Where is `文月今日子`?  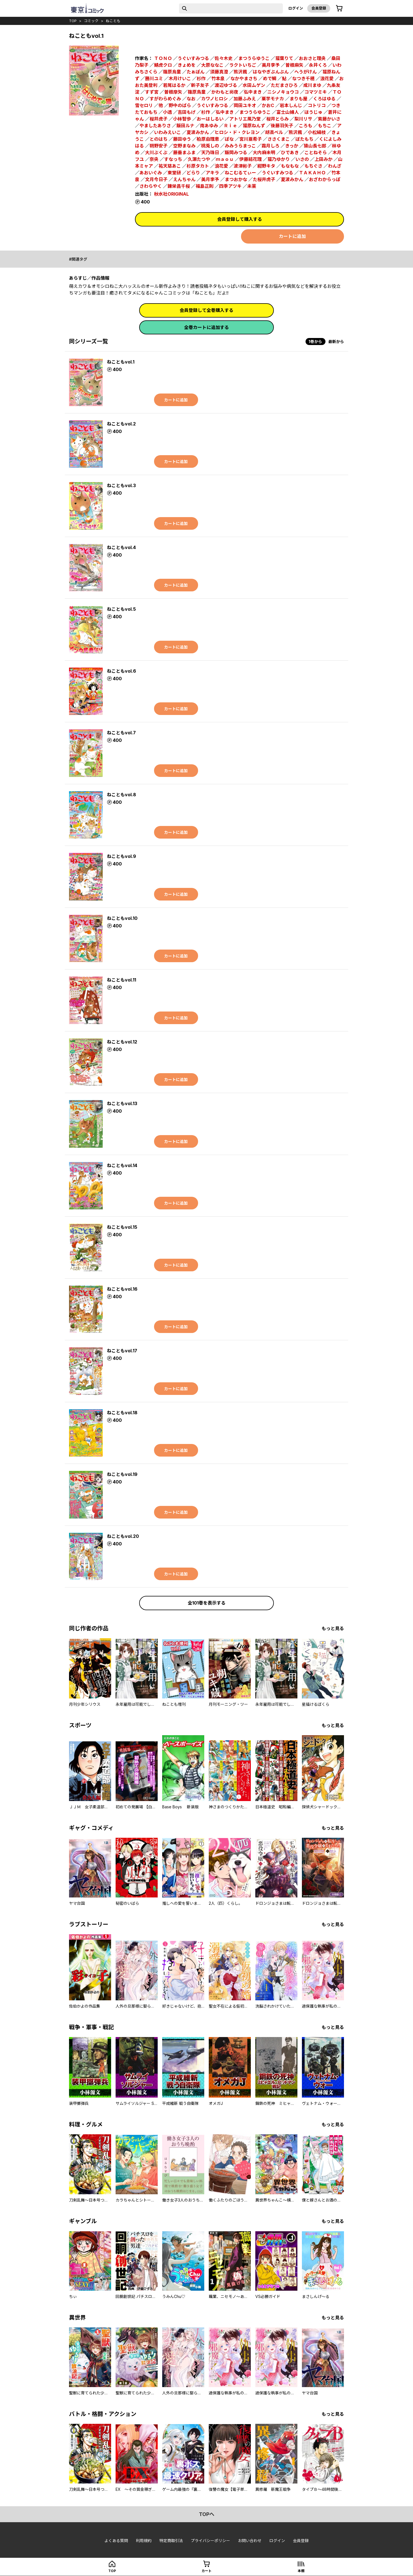 文月今日子 is located at coordinates (156, 179).